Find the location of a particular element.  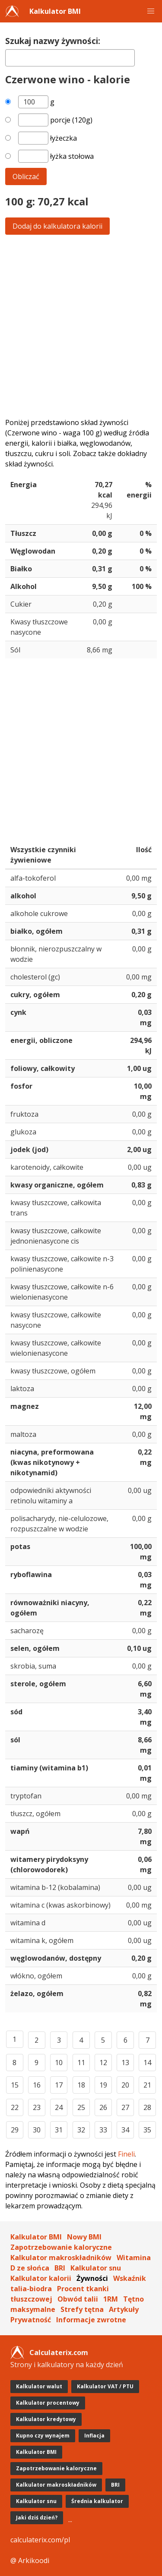

23 is located at coordinates (37, 2107).